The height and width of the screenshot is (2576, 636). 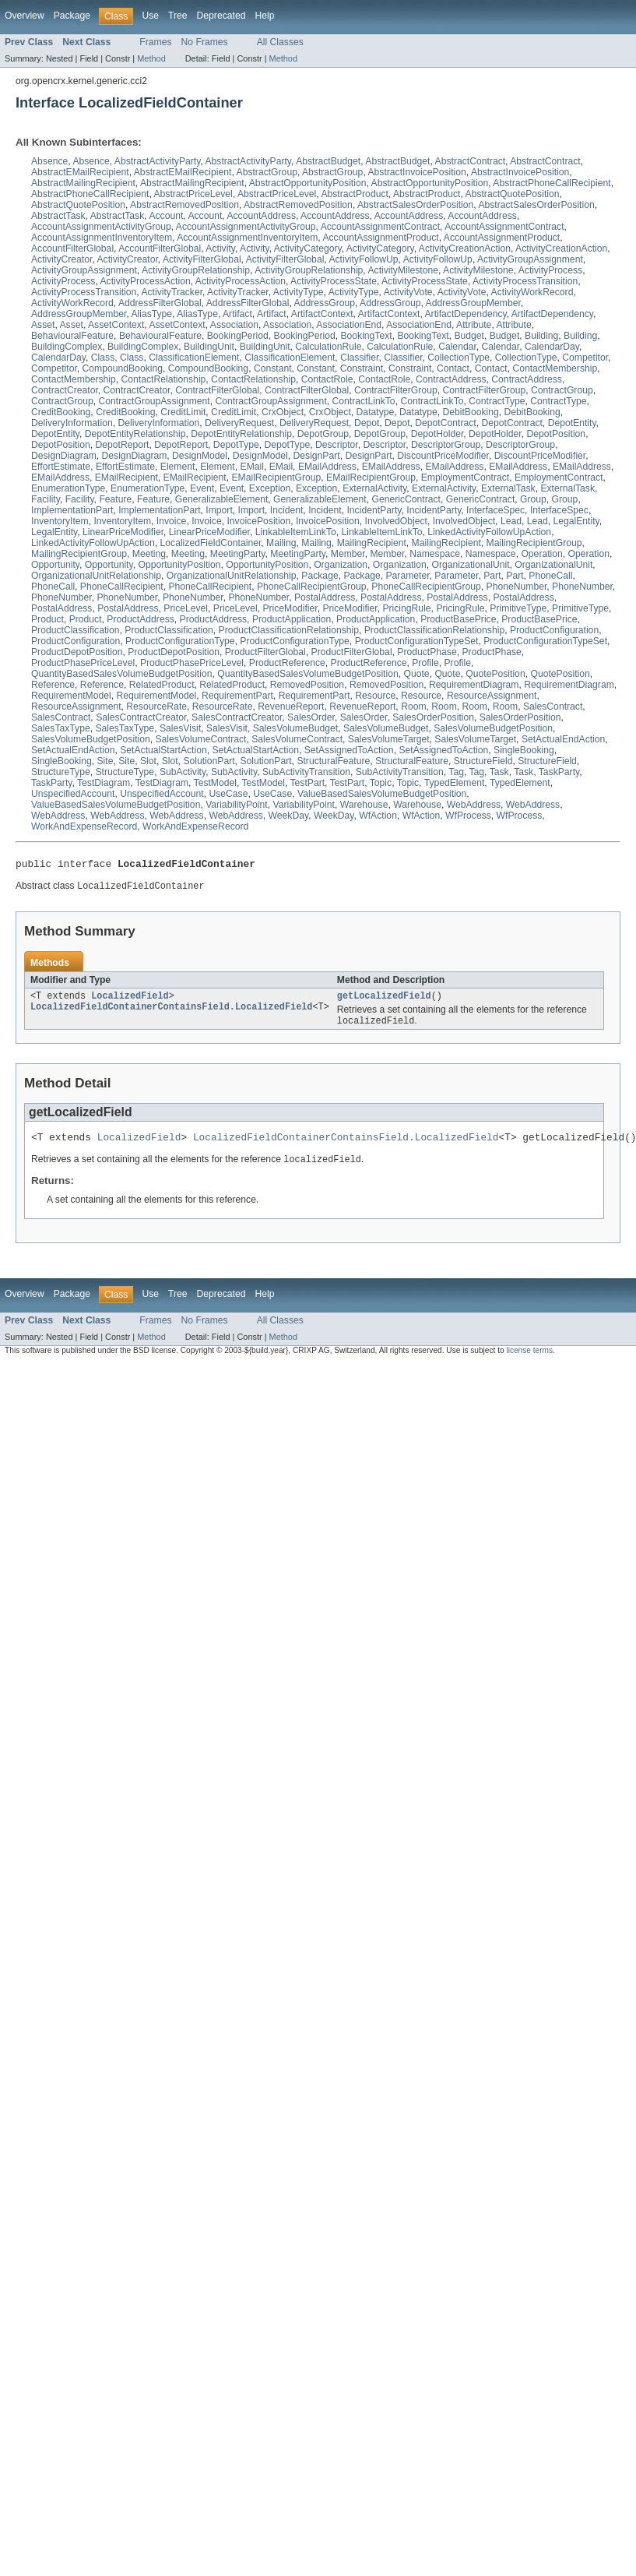 I want to click on TypedElement, so click(x=454, y=782).